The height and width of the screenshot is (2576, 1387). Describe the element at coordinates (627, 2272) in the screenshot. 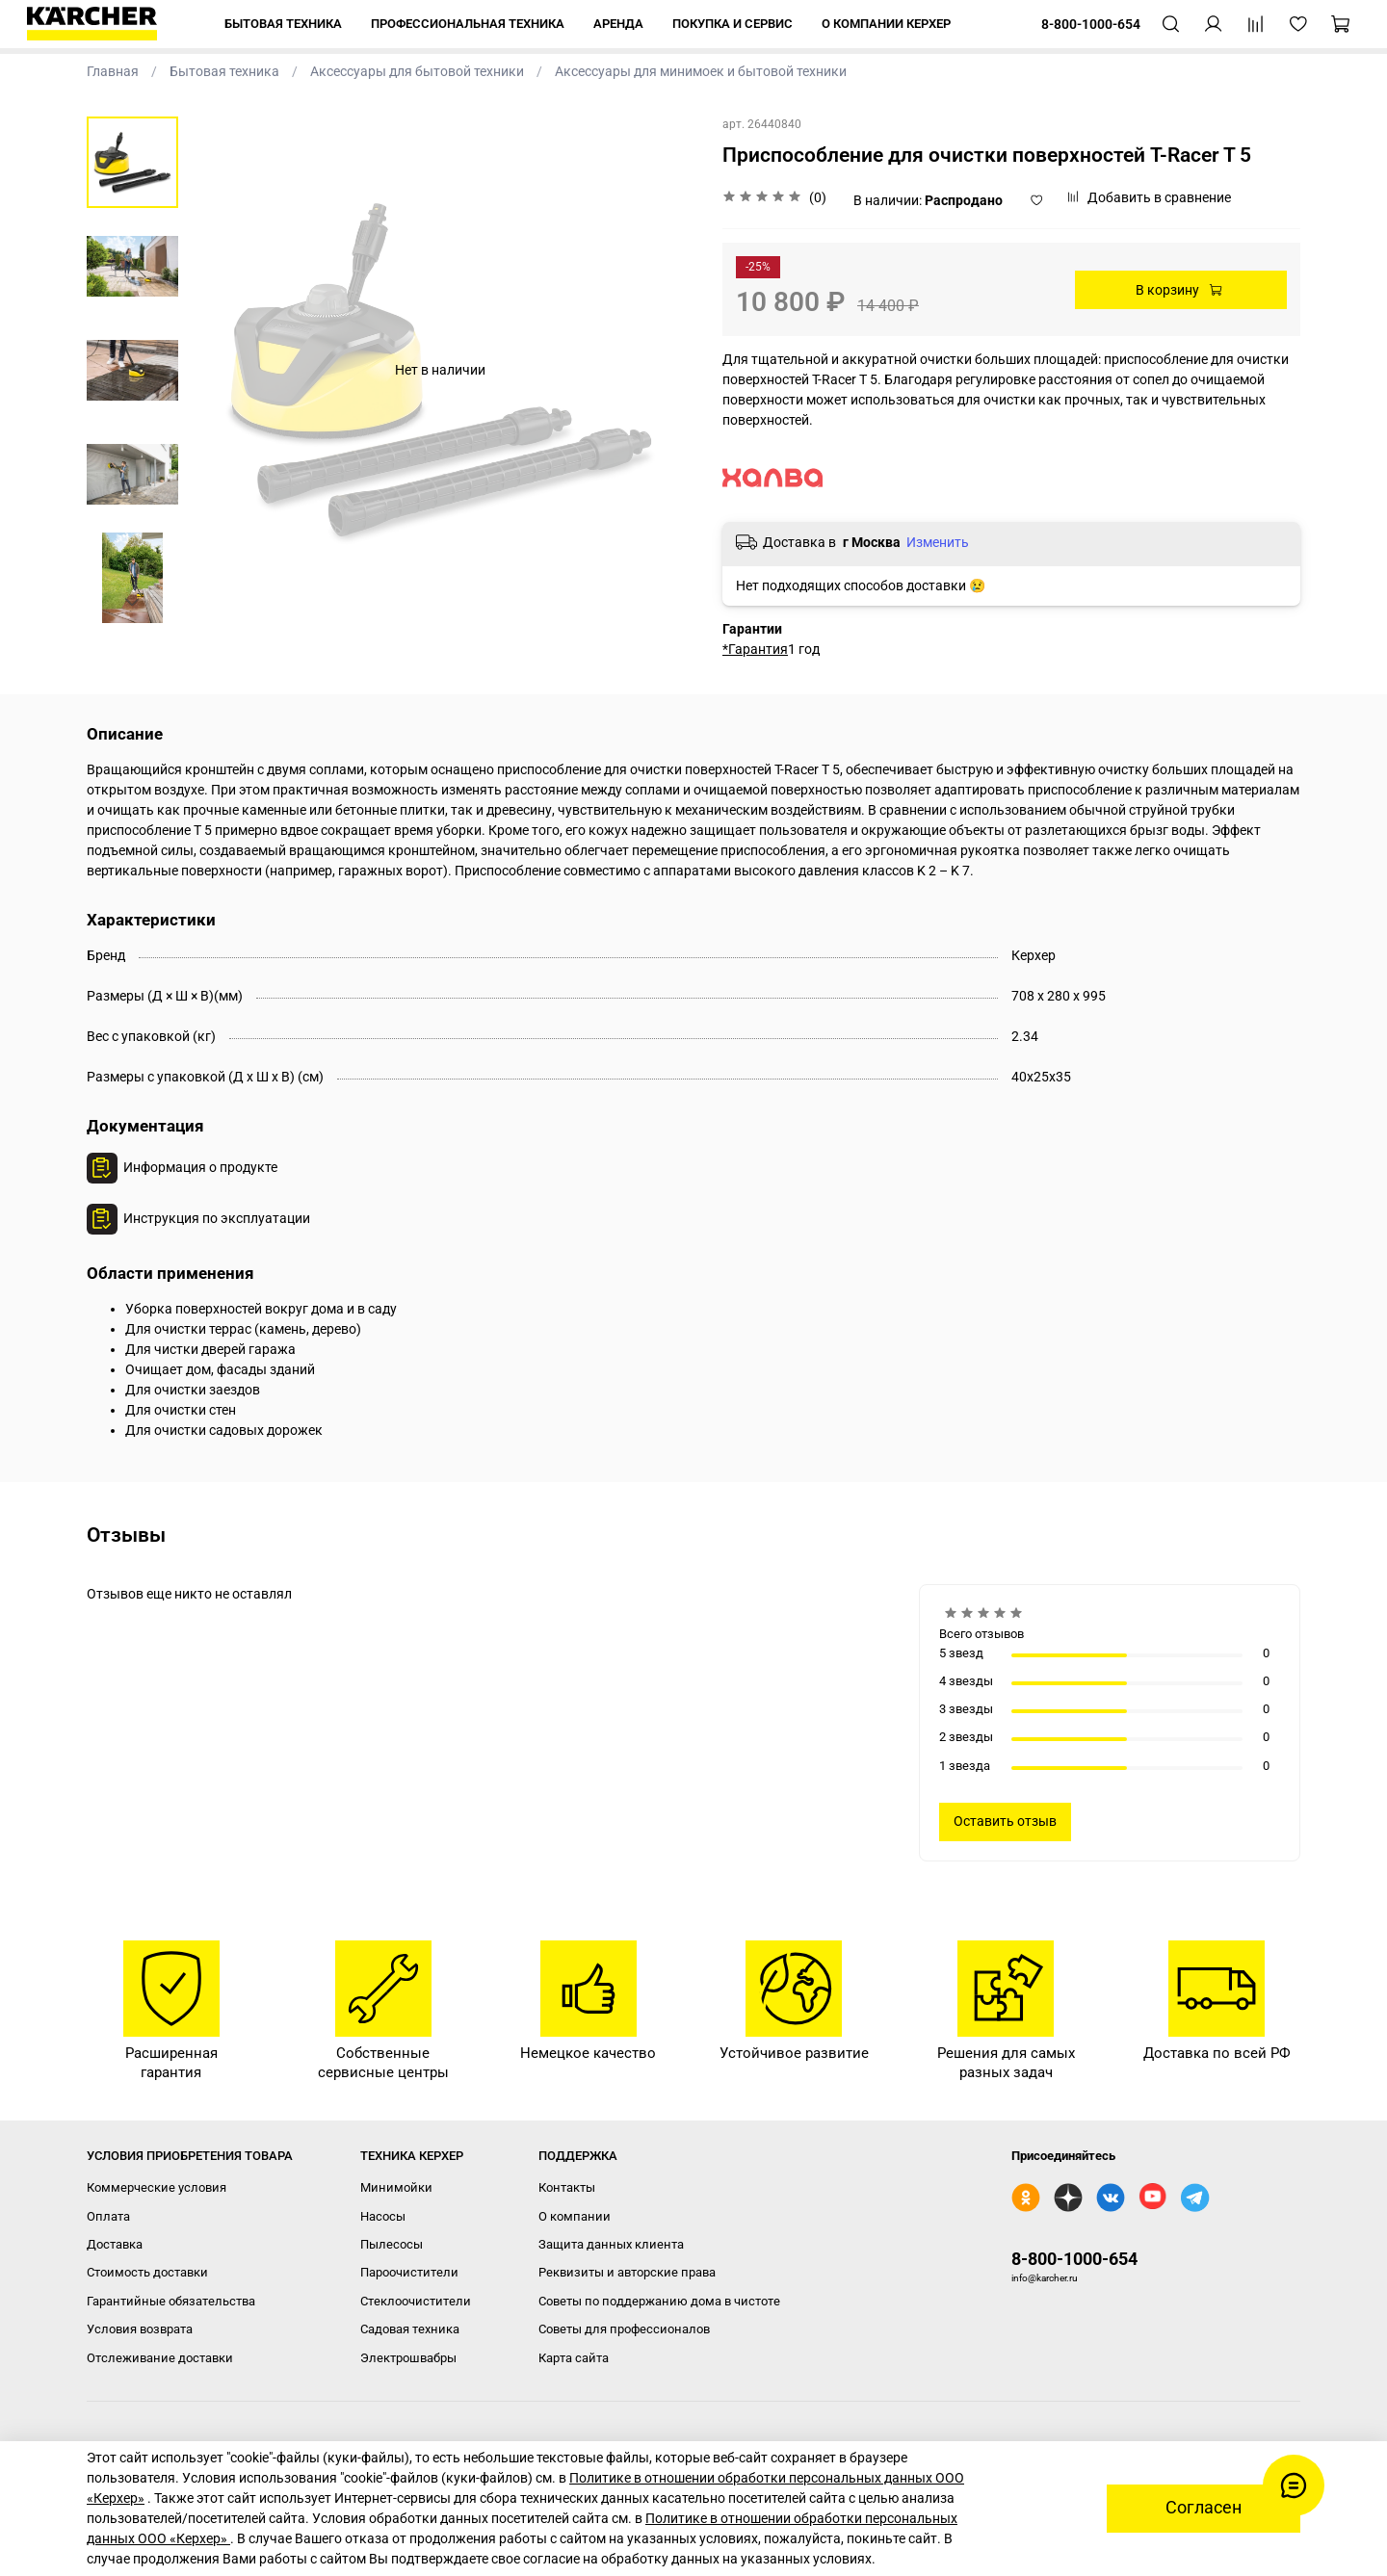

I see `Реквизиты и авторские права` at that location.